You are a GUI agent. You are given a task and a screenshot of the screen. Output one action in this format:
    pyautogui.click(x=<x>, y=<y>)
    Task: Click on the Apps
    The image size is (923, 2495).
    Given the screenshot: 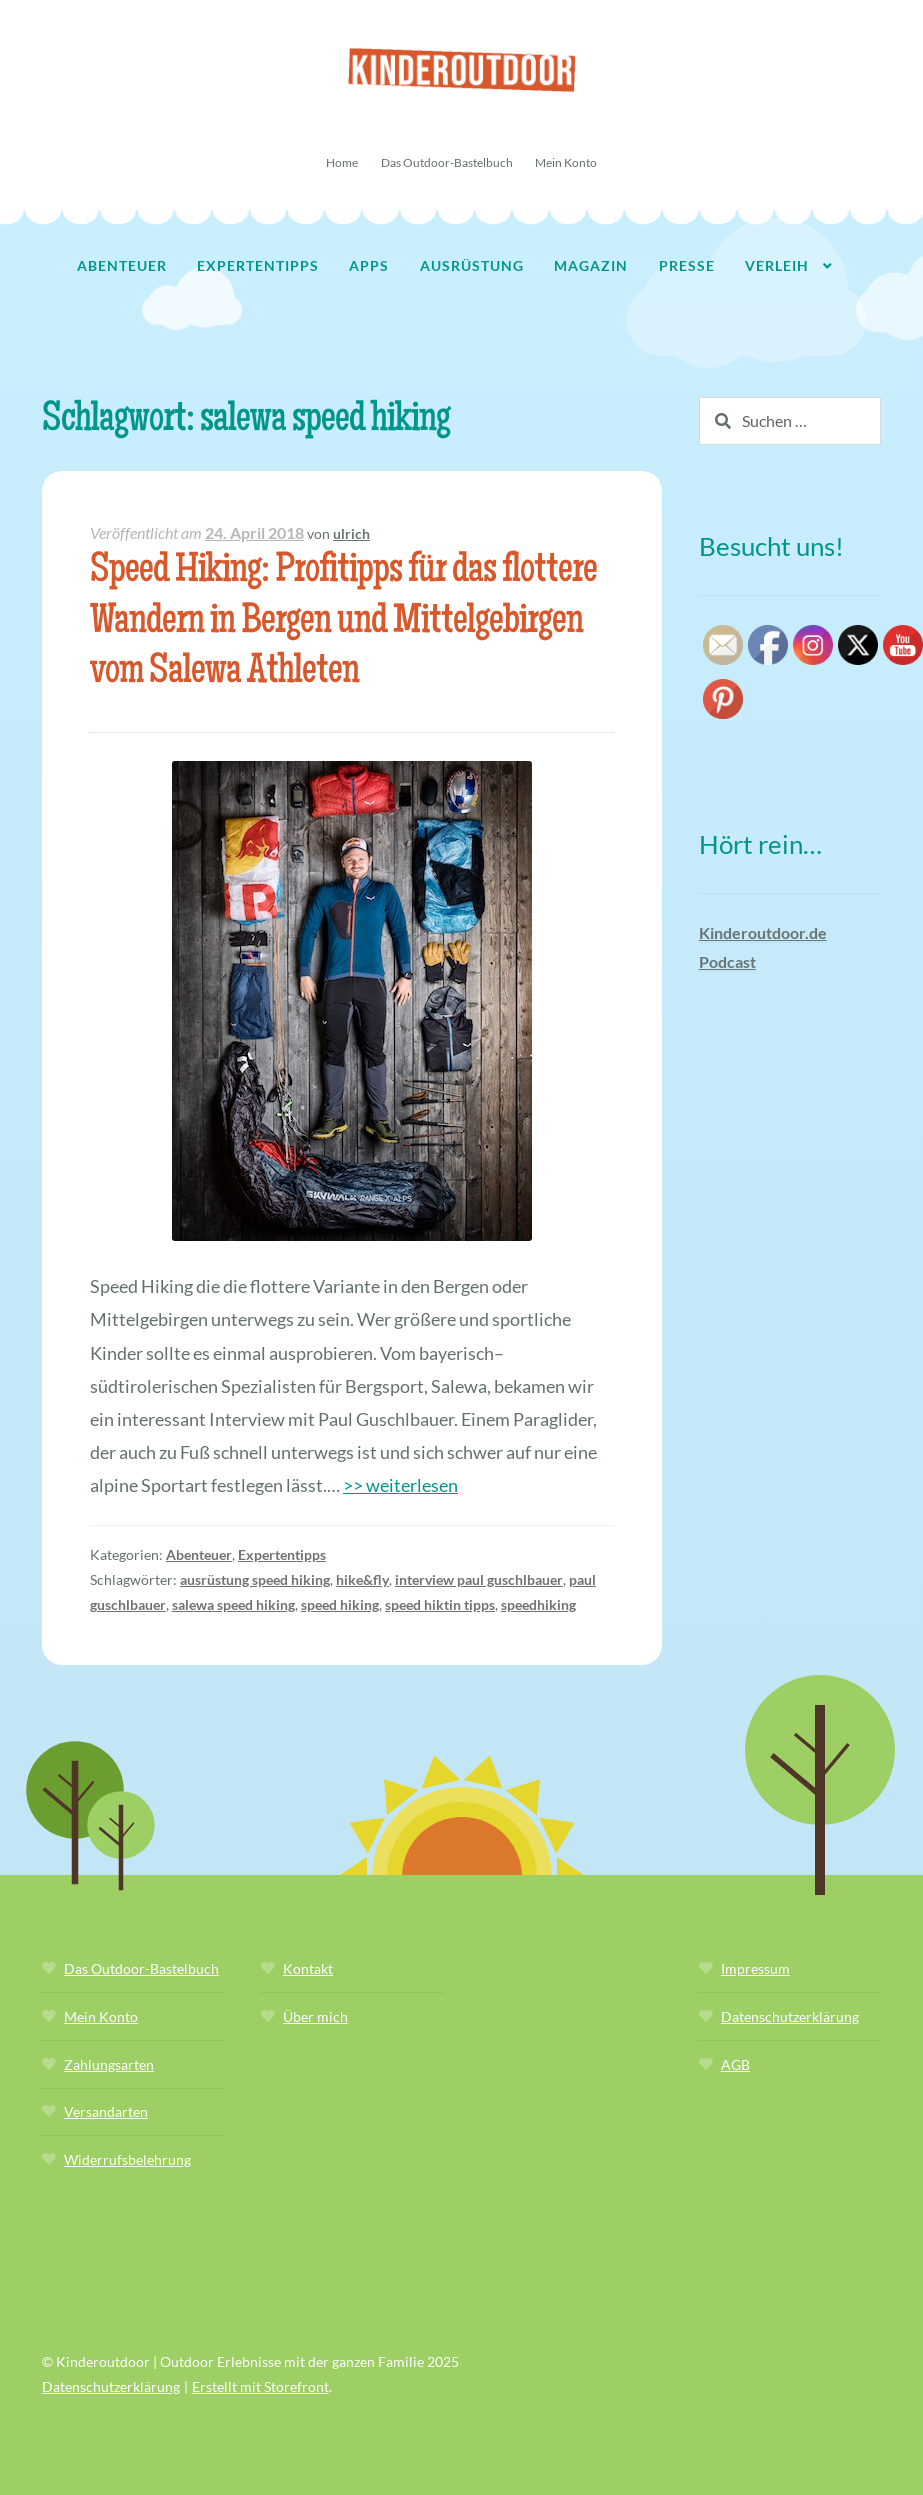 What is the action you would take?
    pyautogui.click(x=369, y=265)
    